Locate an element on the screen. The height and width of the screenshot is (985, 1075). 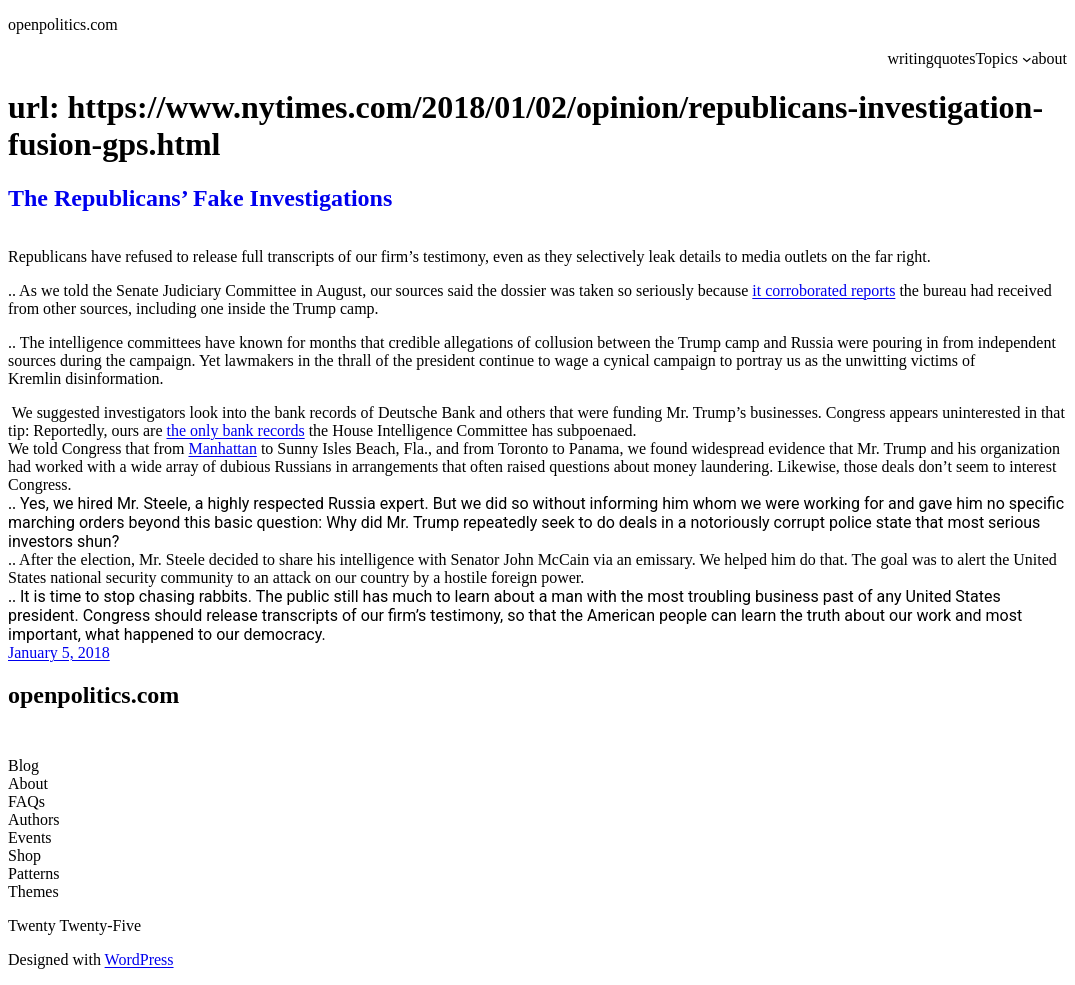
WordPress is located at coordinates (139, 959).